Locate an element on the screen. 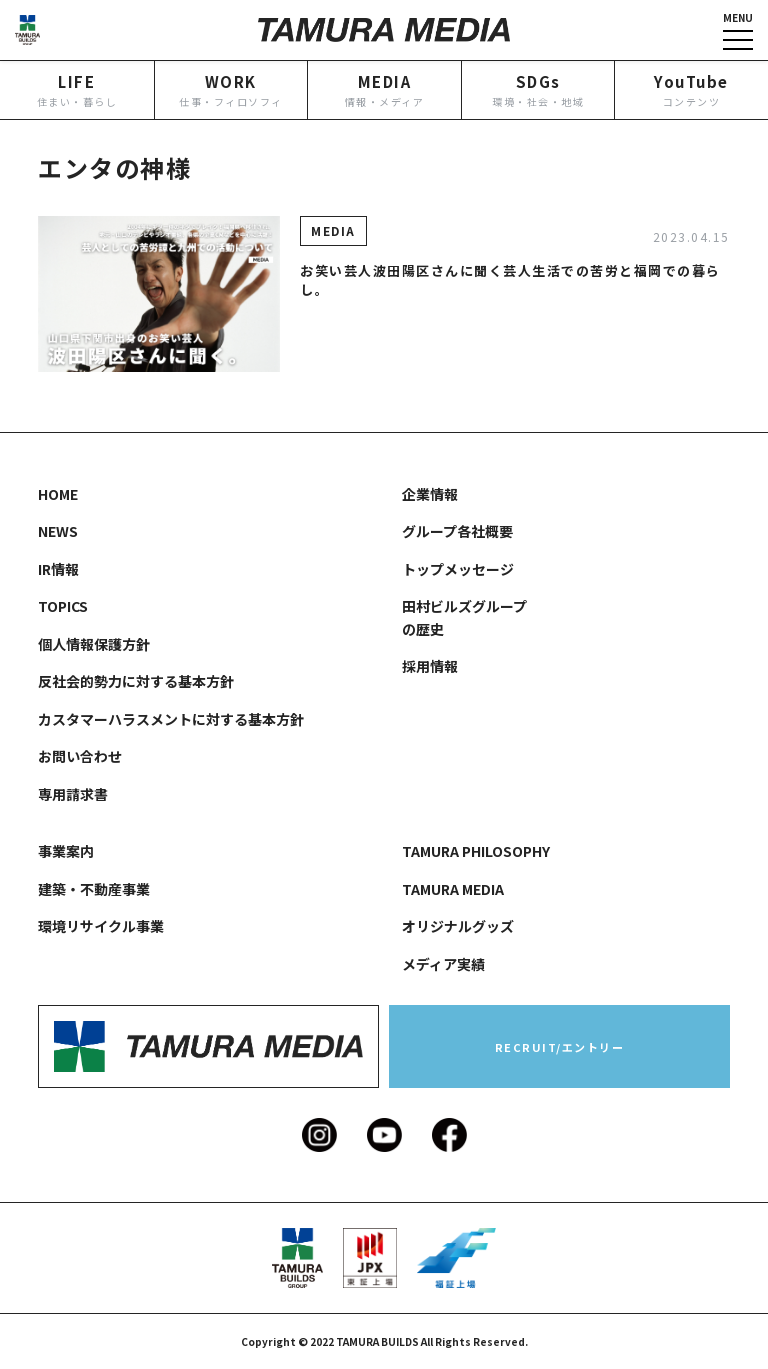  事業案内 is located at coordinates (66, 851).